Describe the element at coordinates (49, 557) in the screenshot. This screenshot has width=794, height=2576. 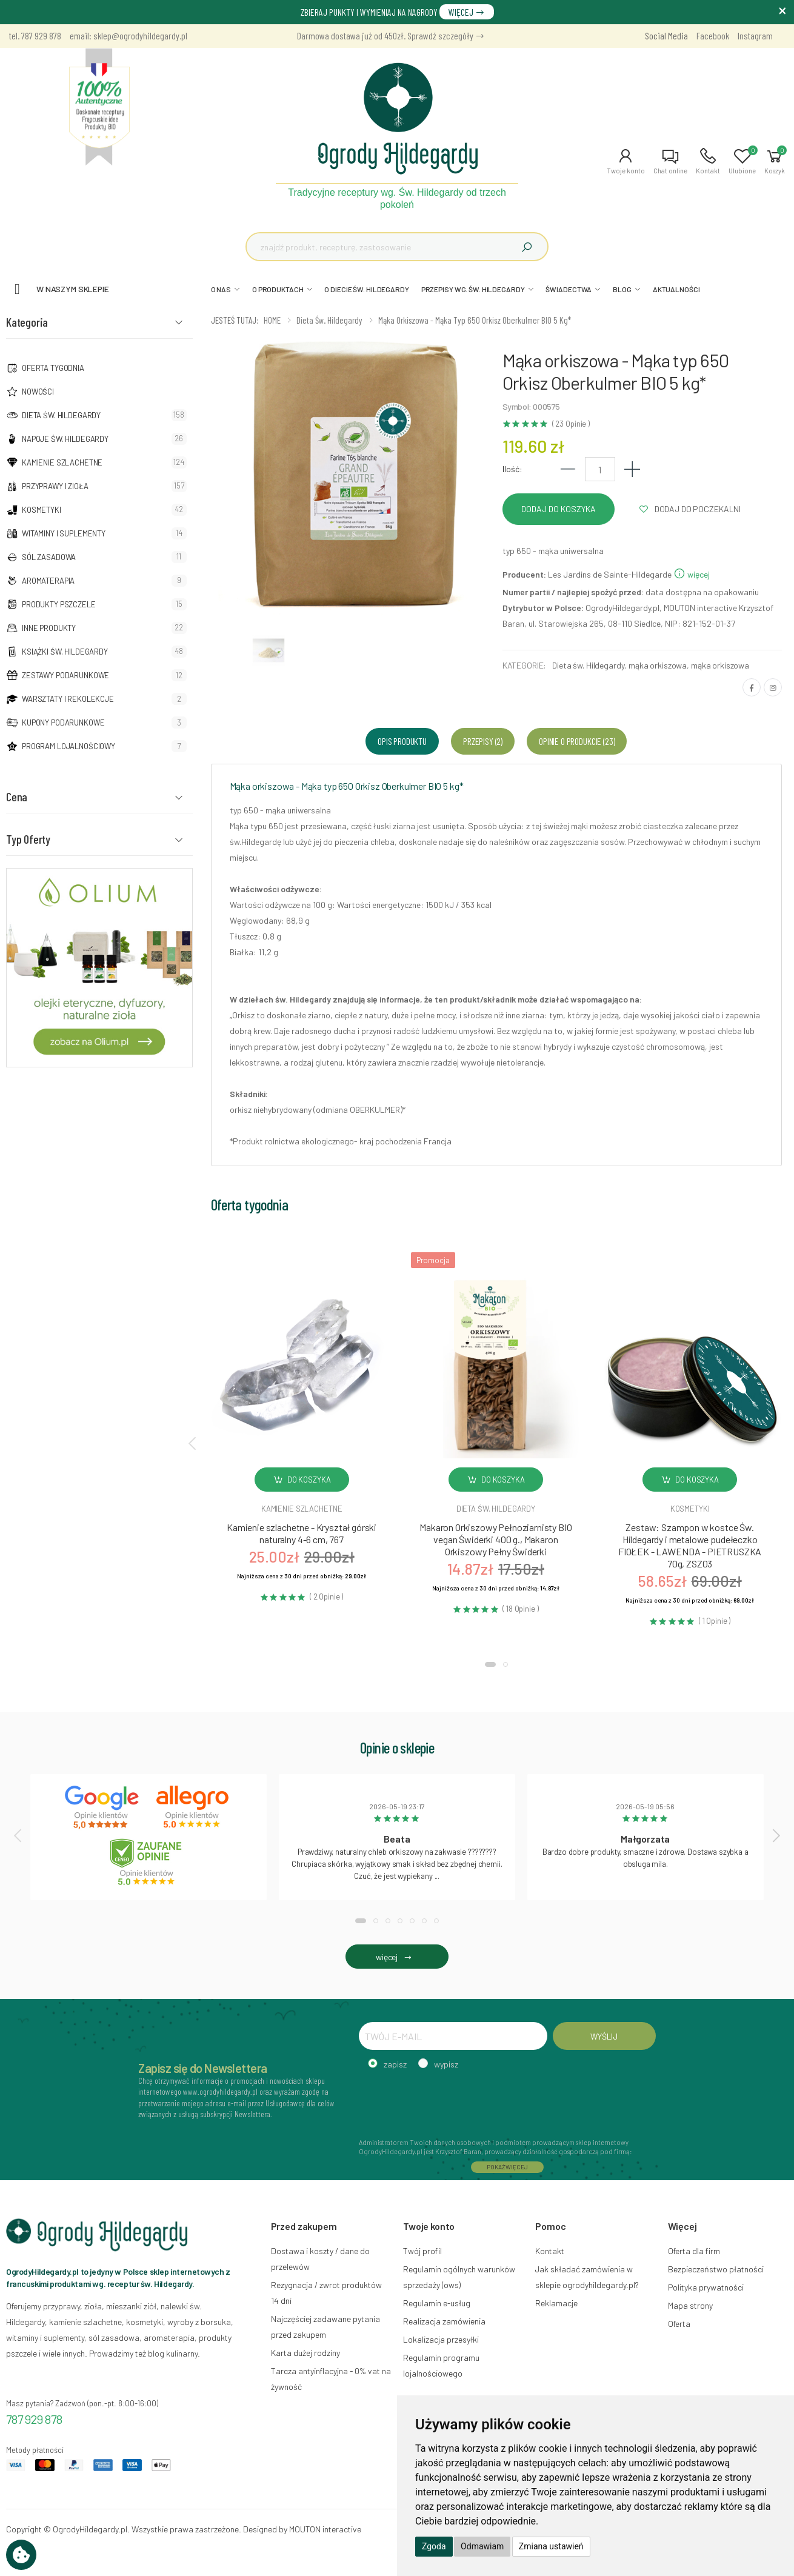
I see `Sól zasadowa` at that location.